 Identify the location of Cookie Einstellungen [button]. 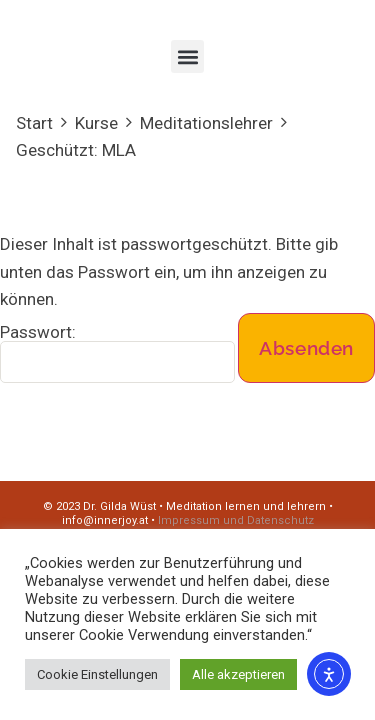
(97, 674).